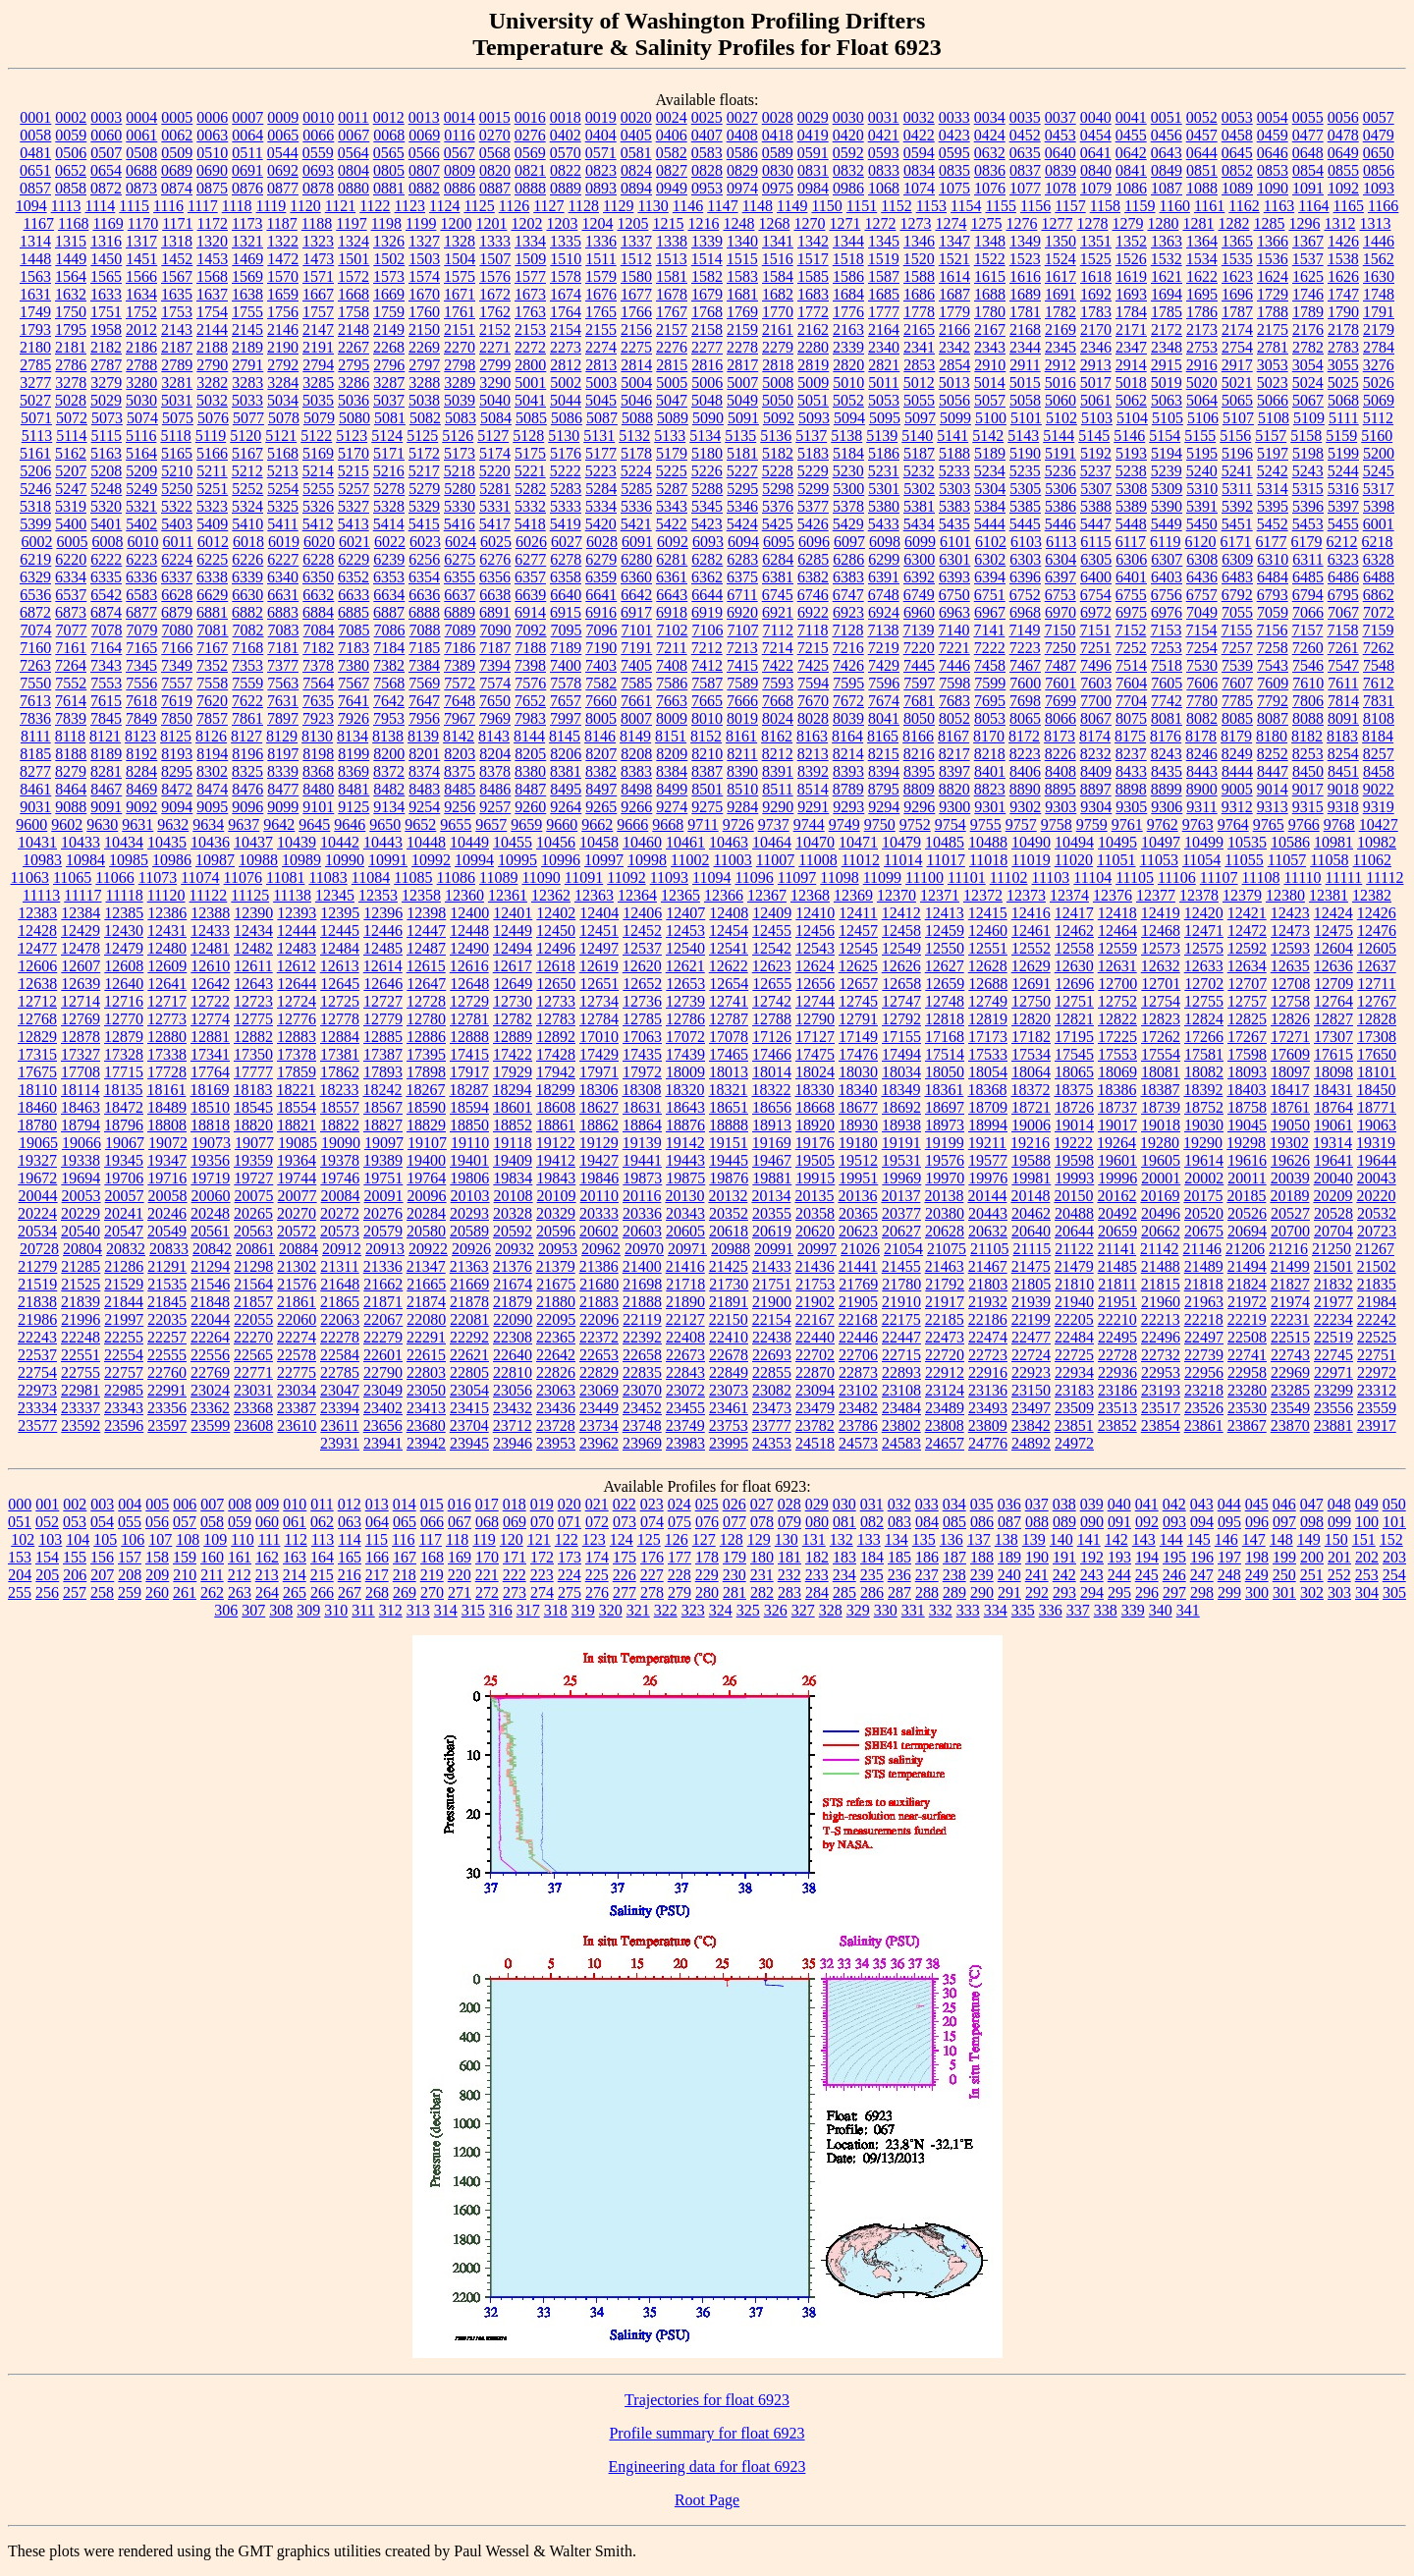 Image resolution: width=1414 pixels, height=2576 pixels. I want to click on 10499, so click(1204, 842).